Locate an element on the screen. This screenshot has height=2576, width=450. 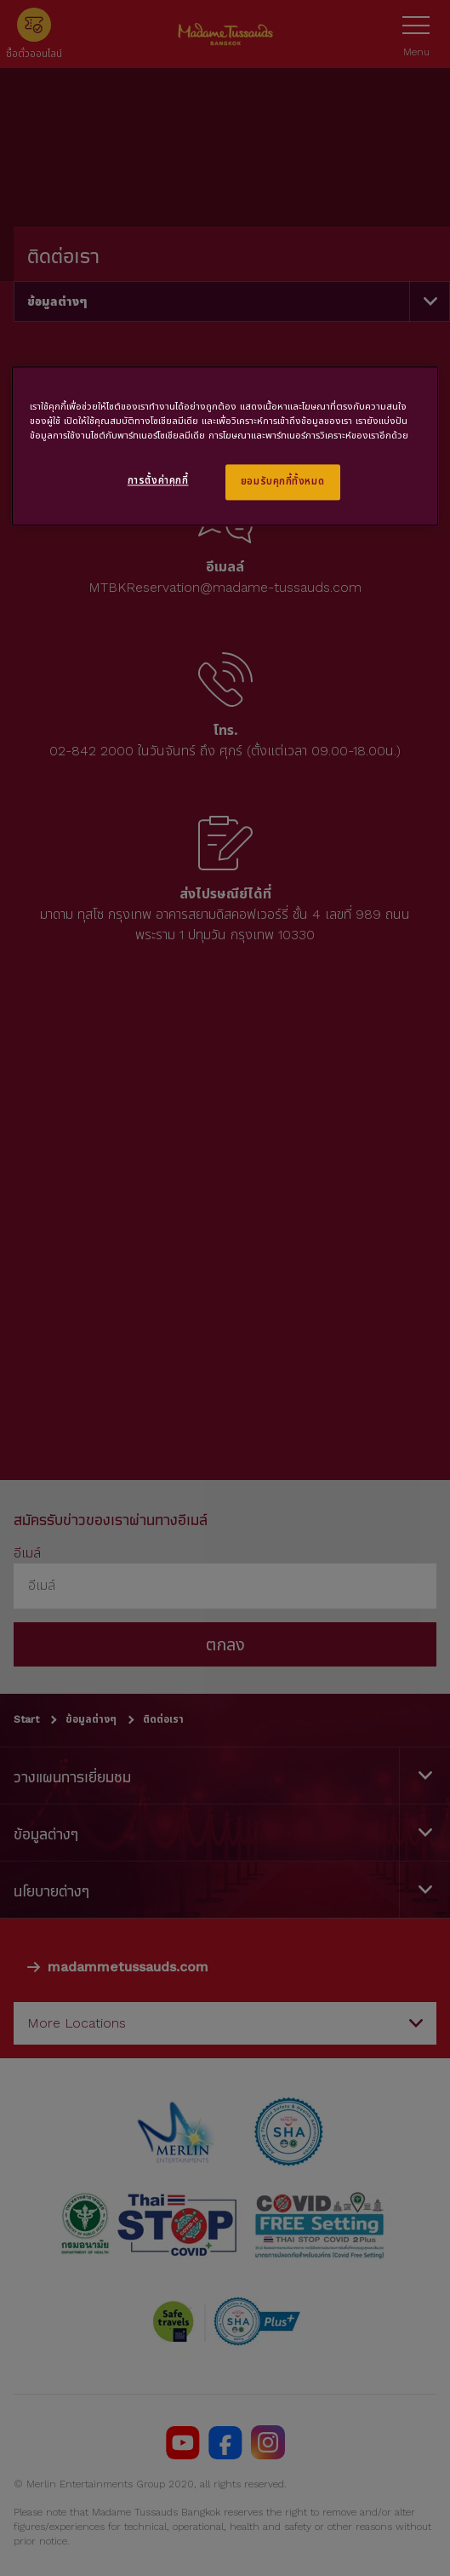
การตั้งค่าคุกกี้ is located at coordinates (158, 480).